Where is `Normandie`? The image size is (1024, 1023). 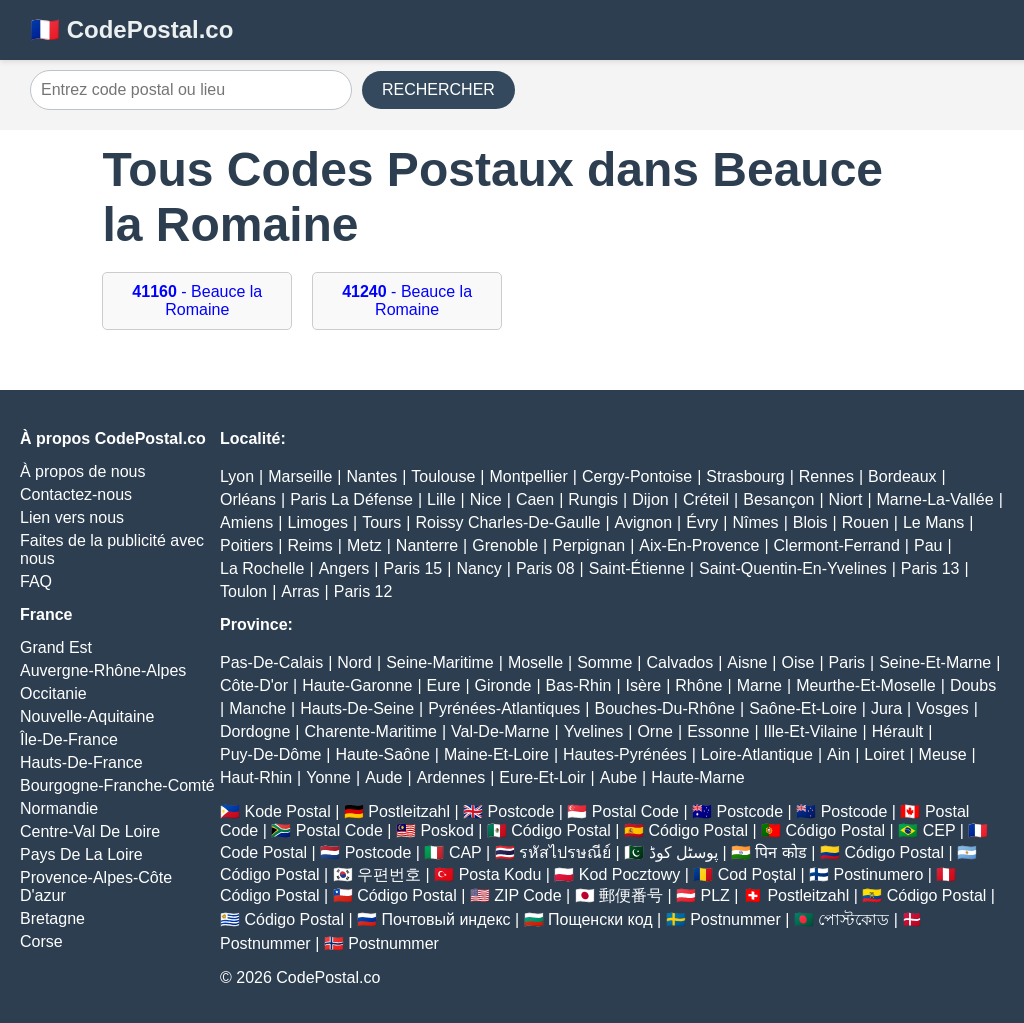
Normandie is located at coordinates (59, 808).